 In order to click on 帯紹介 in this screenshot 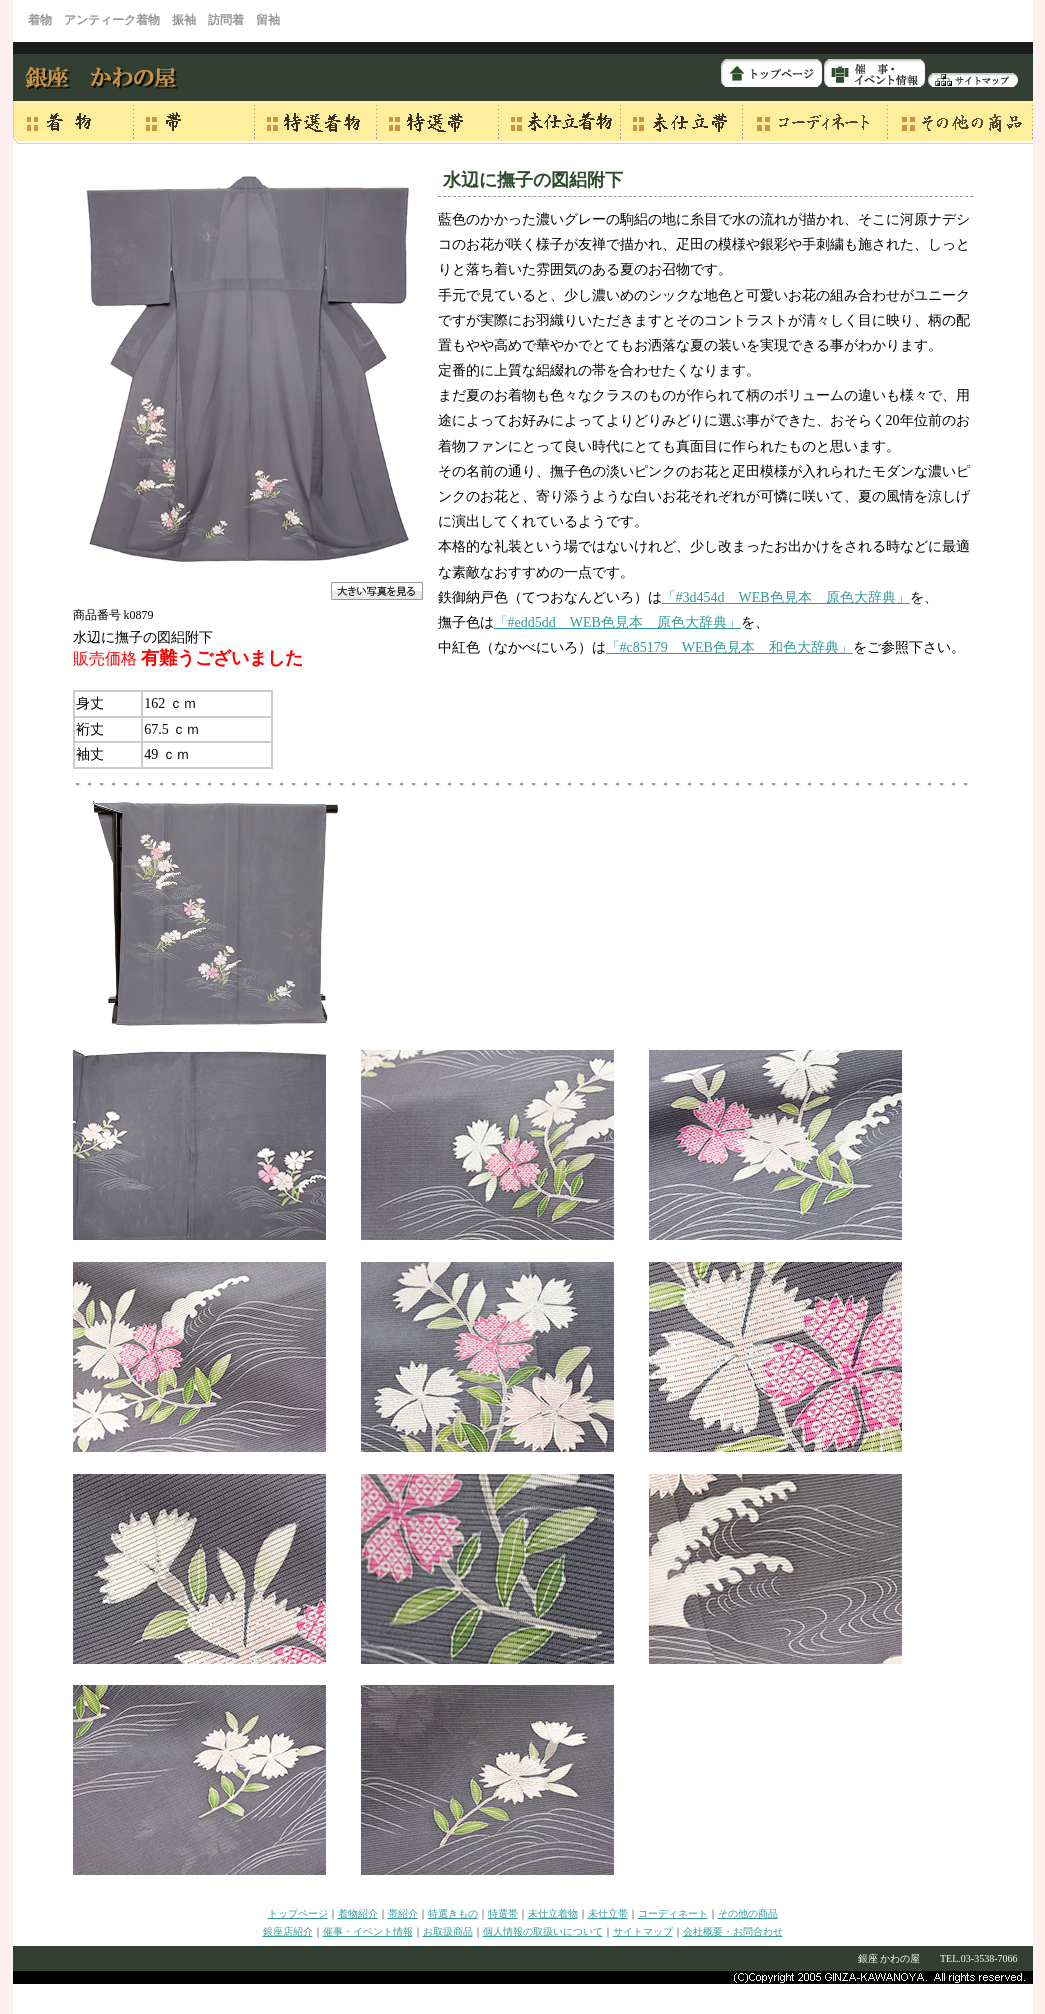, I will do `click(403, 1913)`.